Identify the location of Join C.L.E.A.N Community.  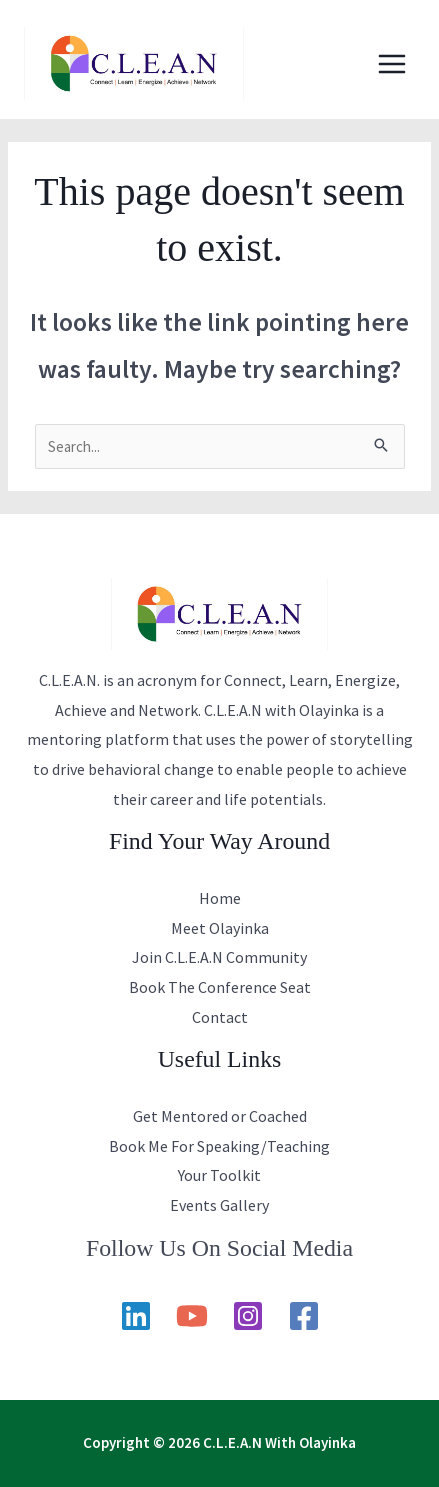
(219, 957).